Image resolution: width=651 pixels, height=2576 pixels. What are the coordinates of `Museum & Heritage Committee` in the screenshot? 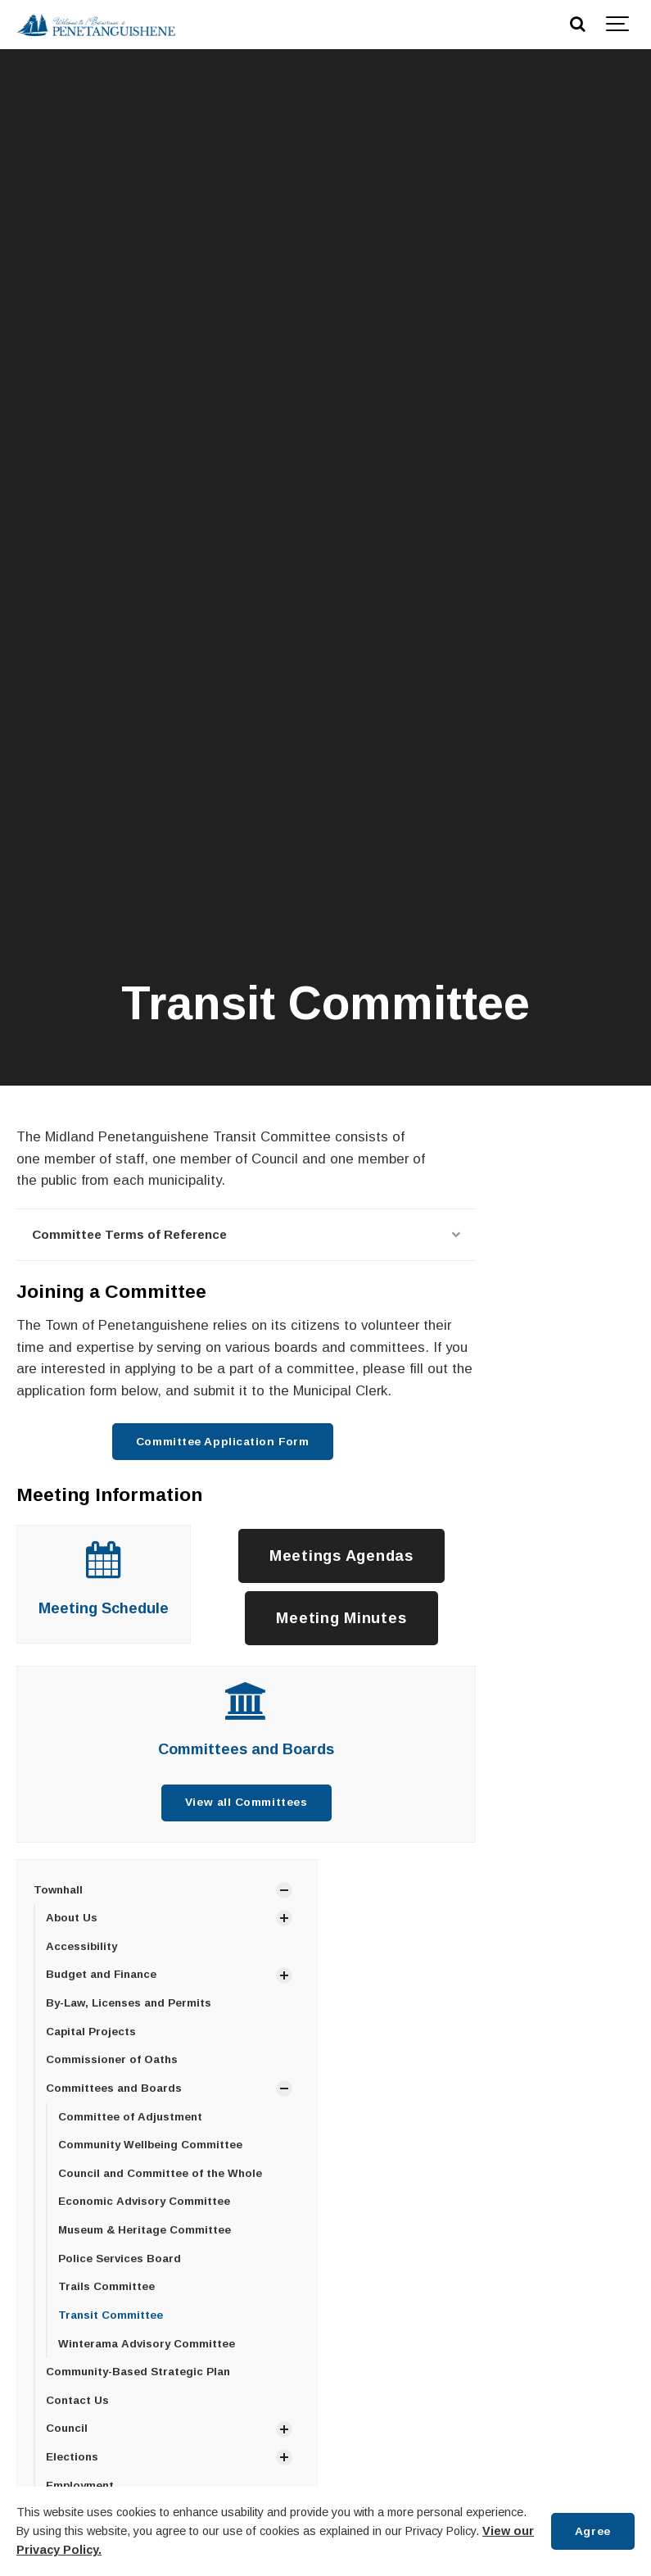 It's located at (144, 2230).